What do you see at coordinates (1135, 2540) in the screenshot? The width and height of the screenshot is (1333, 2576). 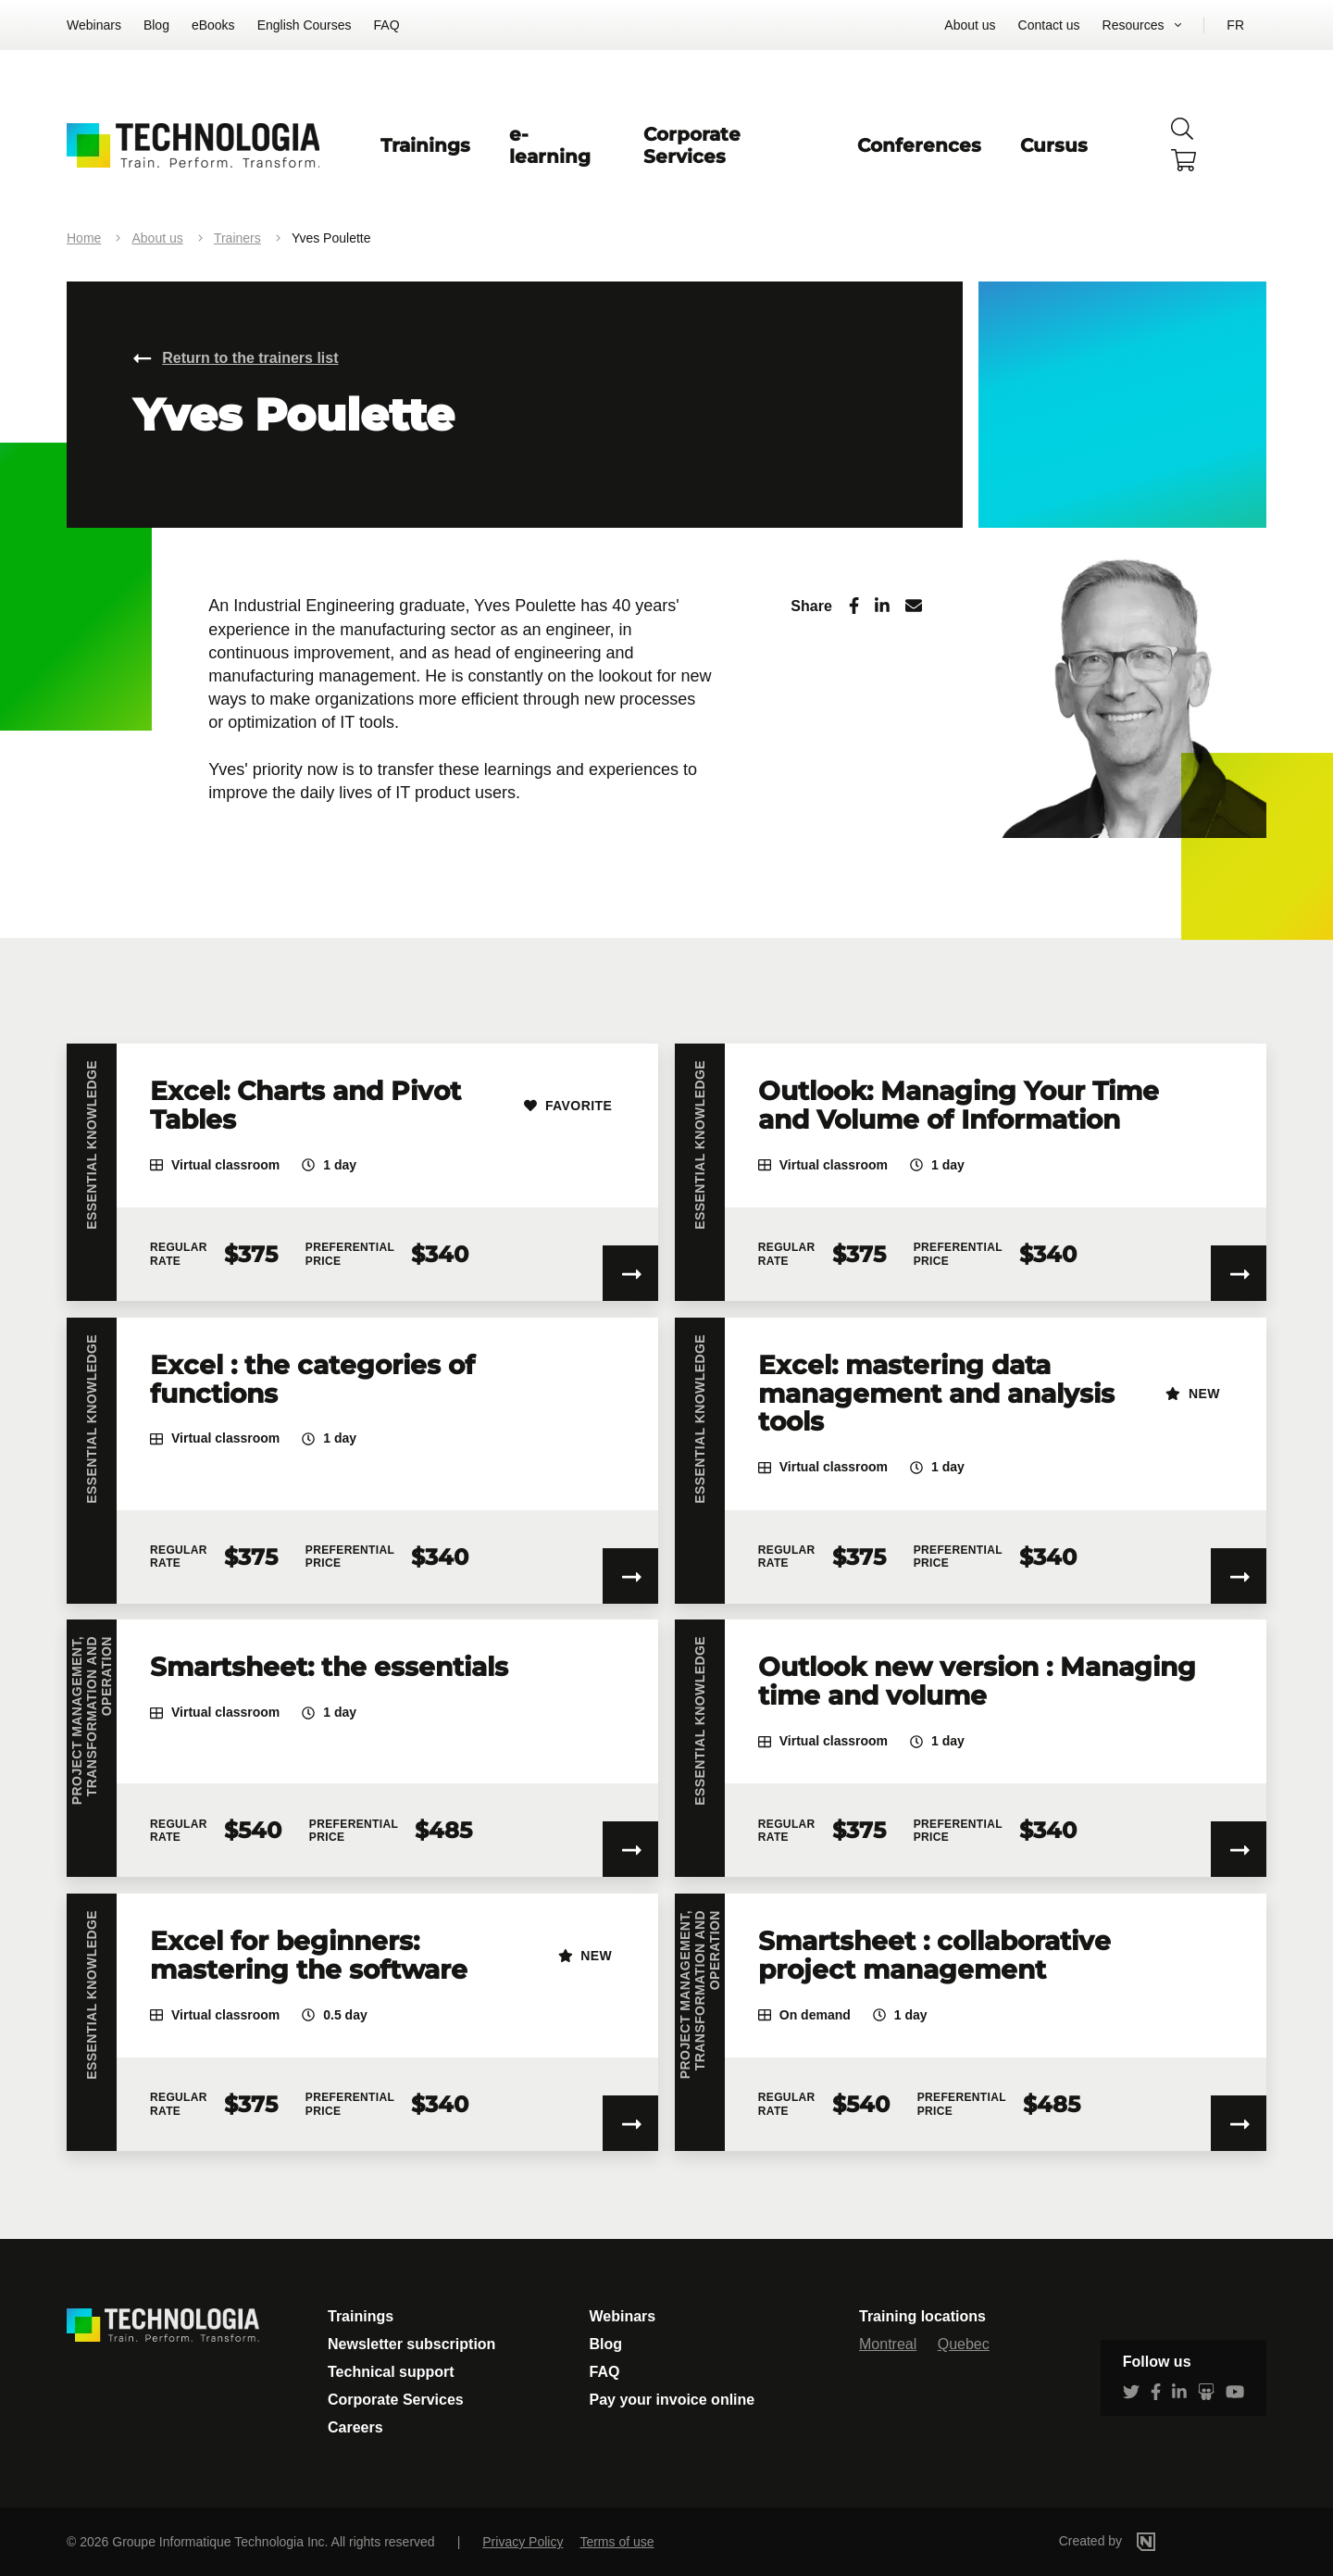 I see `Created by` at bounding box center [1135, 2540].